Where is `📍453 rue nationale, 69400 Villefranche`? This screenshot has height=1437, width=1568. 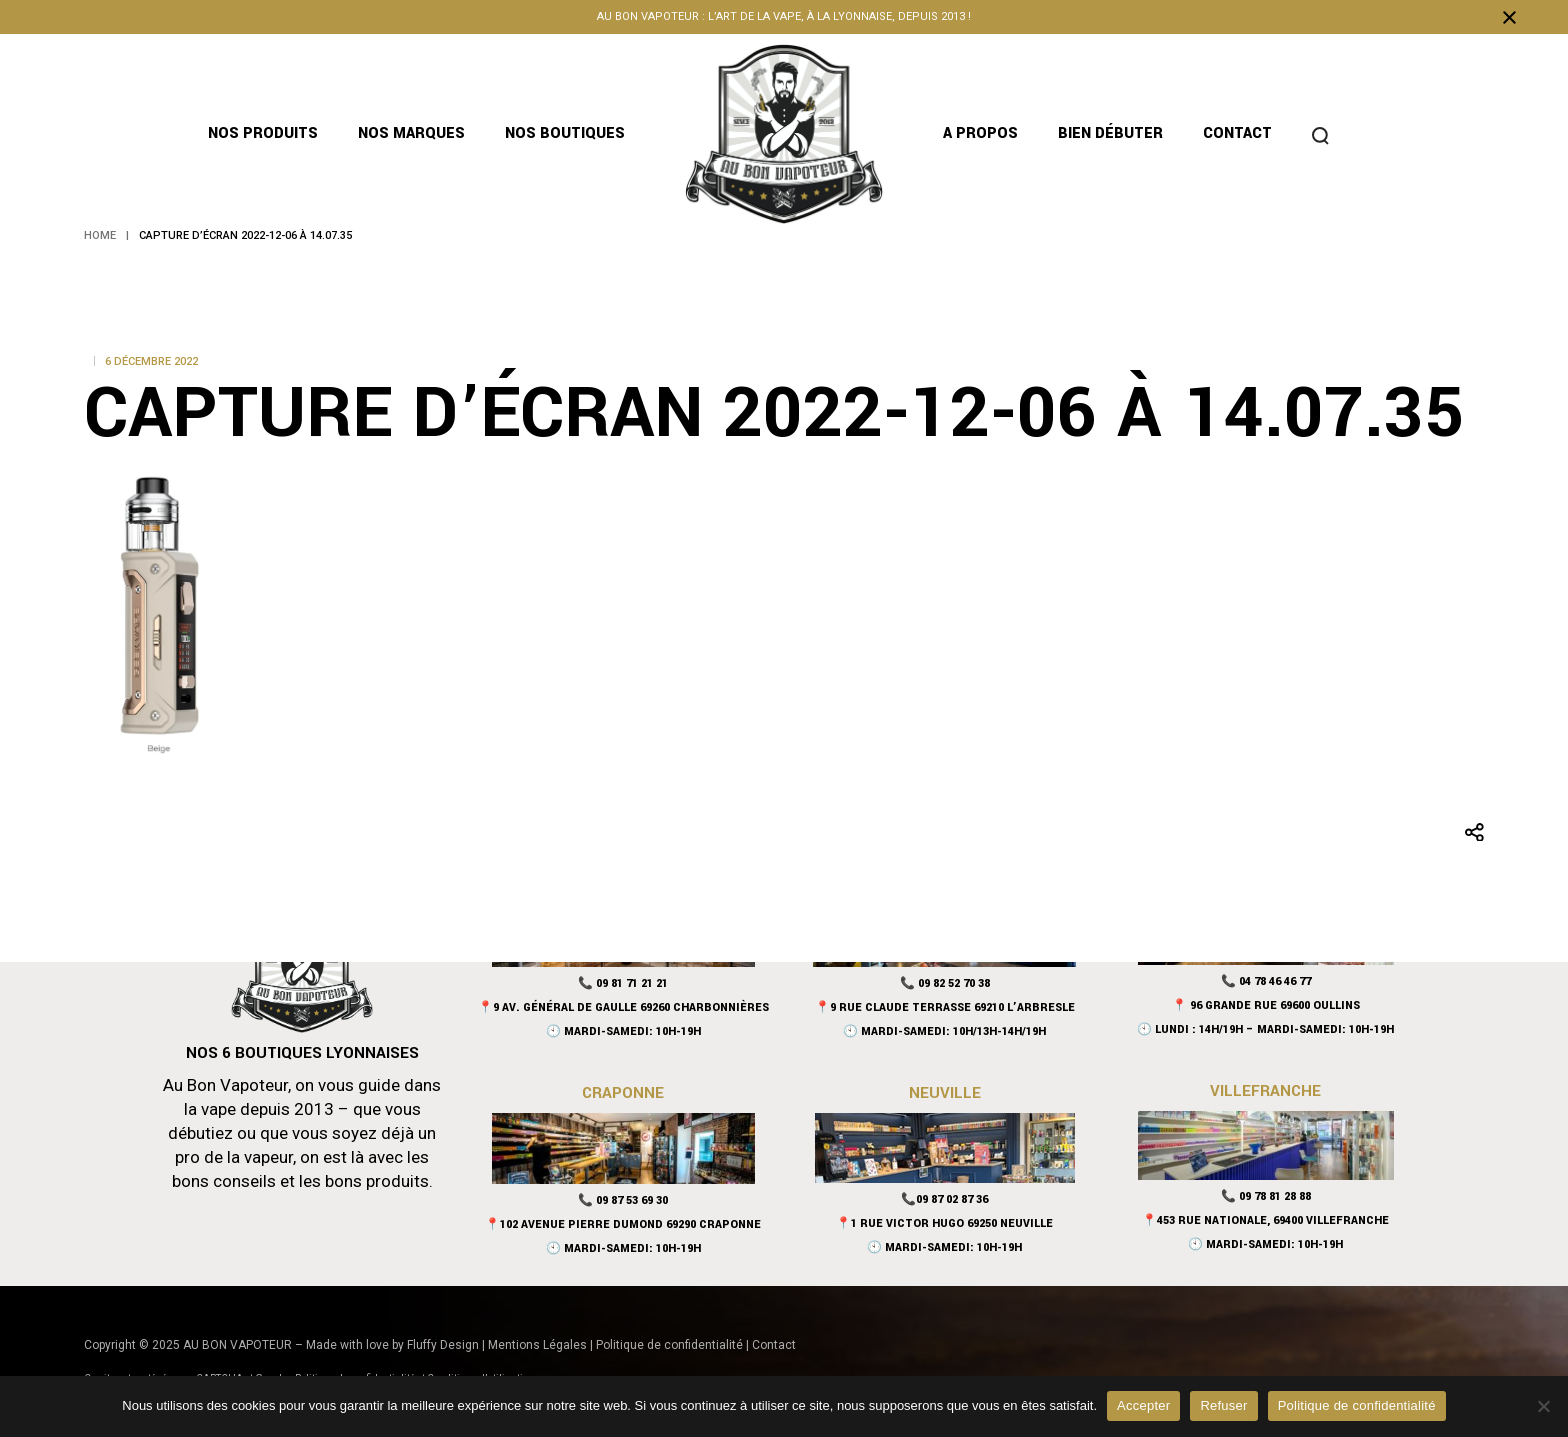
📍453 rue nationale, 69400 Villefranche is located at coordinates (1265, 1220).